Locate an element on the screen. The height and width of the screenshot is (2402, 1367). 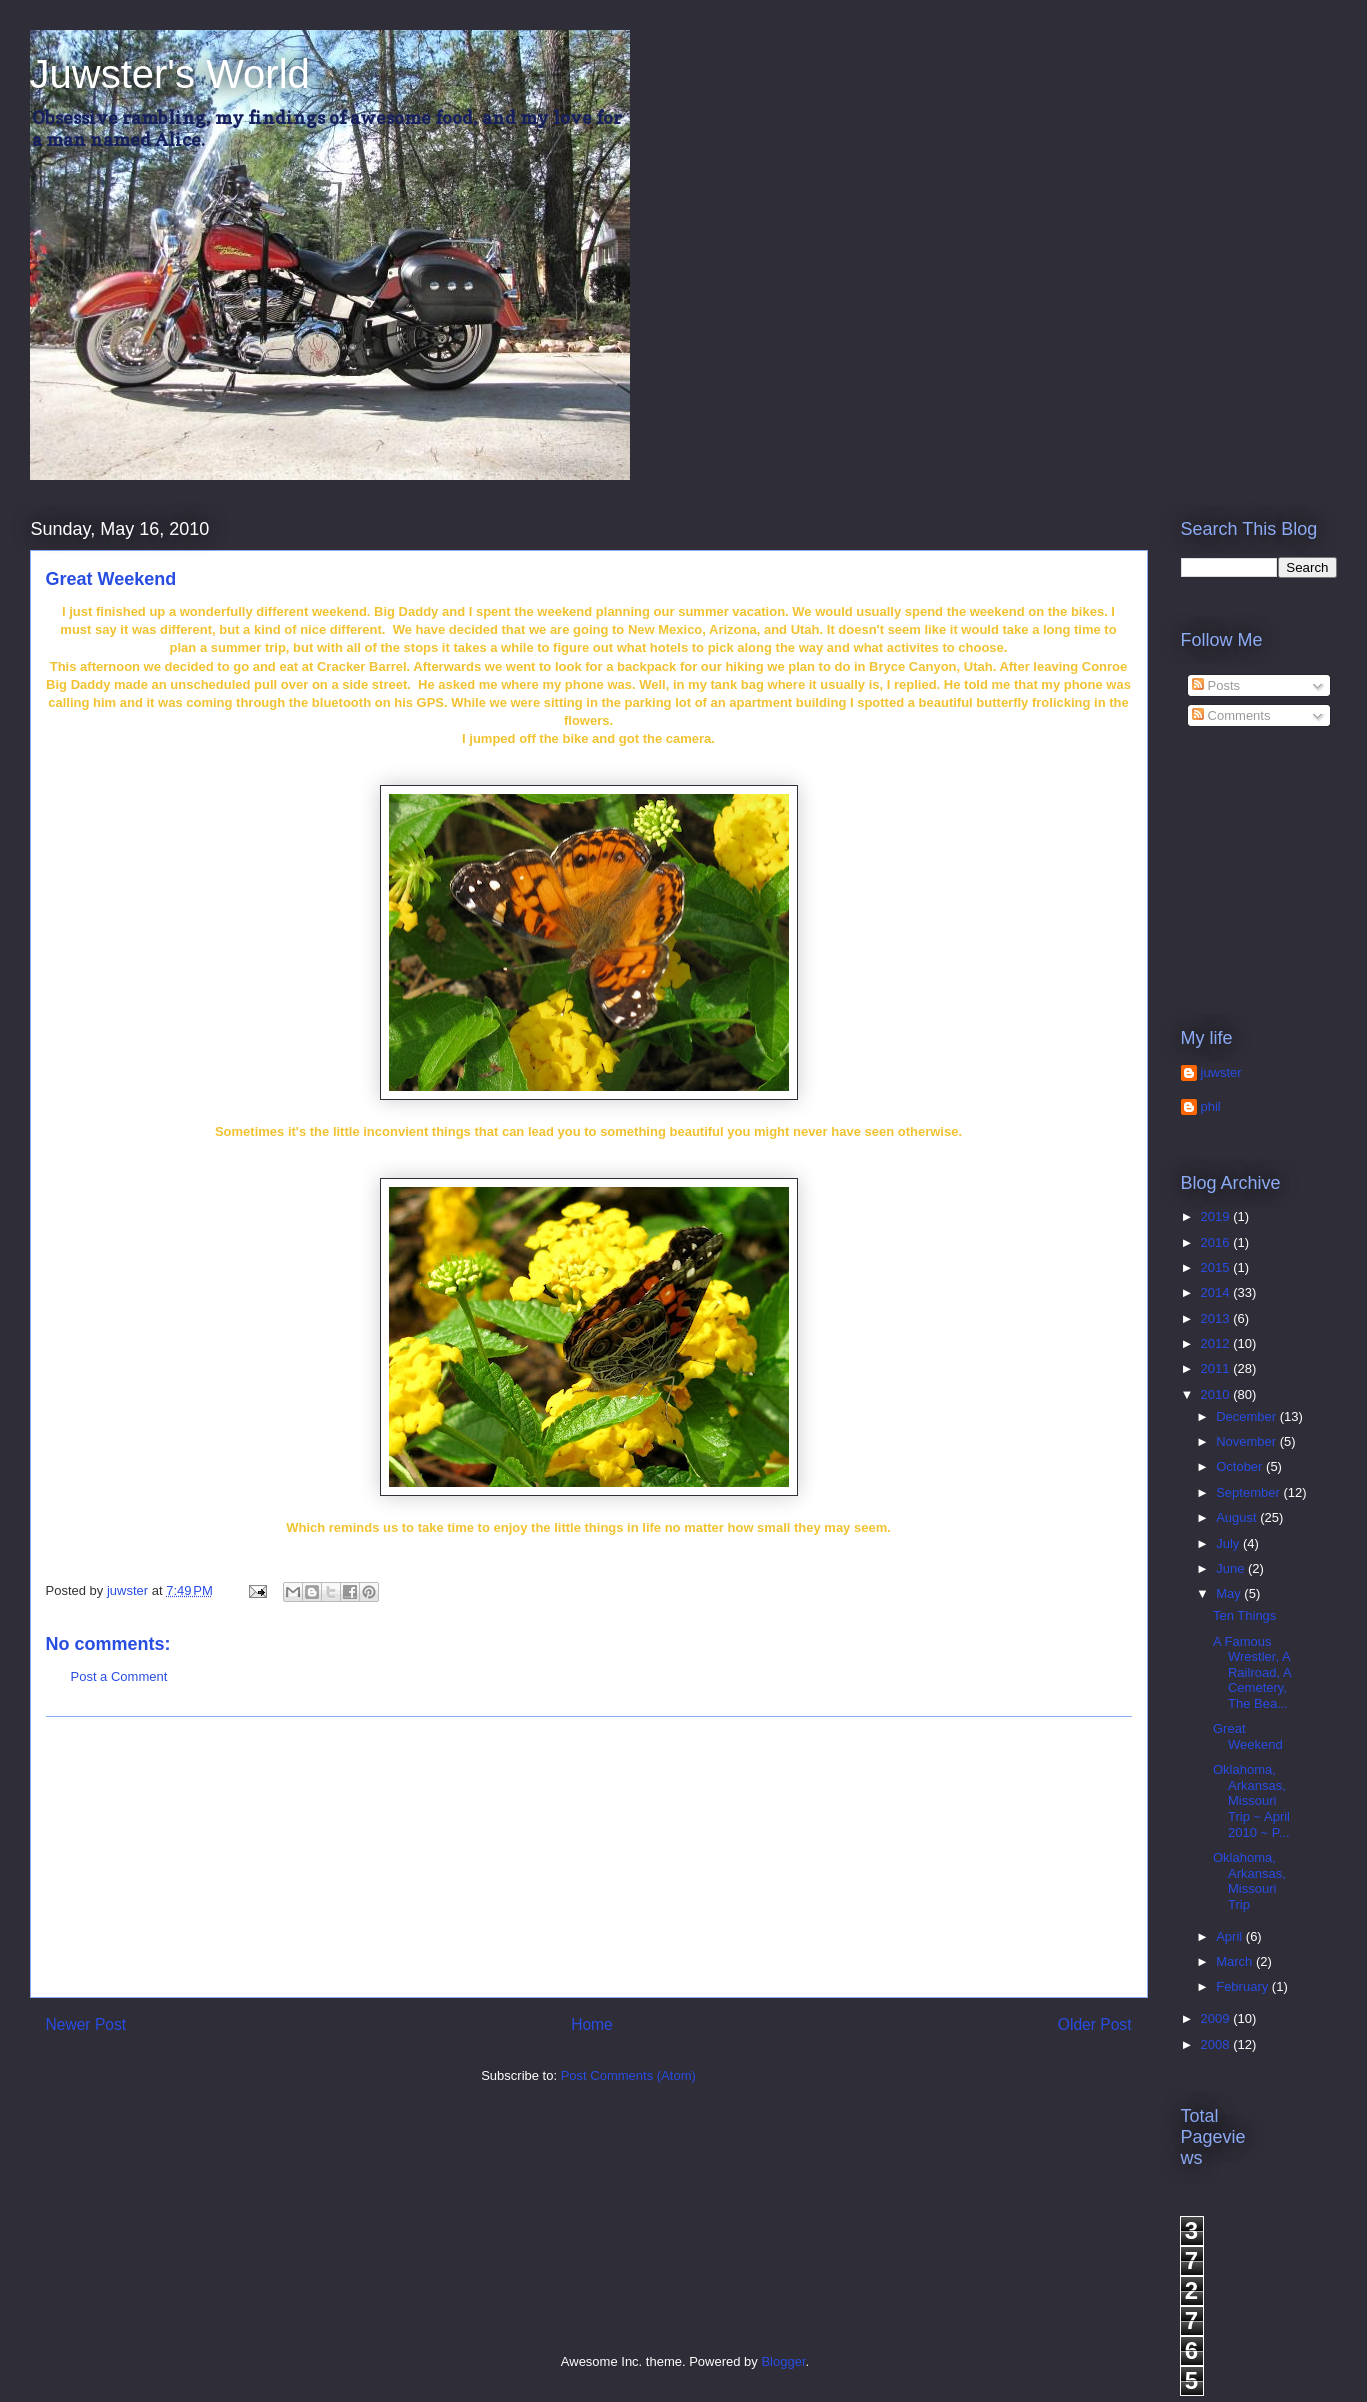
2014 is located at coordinates (1217, 1292).